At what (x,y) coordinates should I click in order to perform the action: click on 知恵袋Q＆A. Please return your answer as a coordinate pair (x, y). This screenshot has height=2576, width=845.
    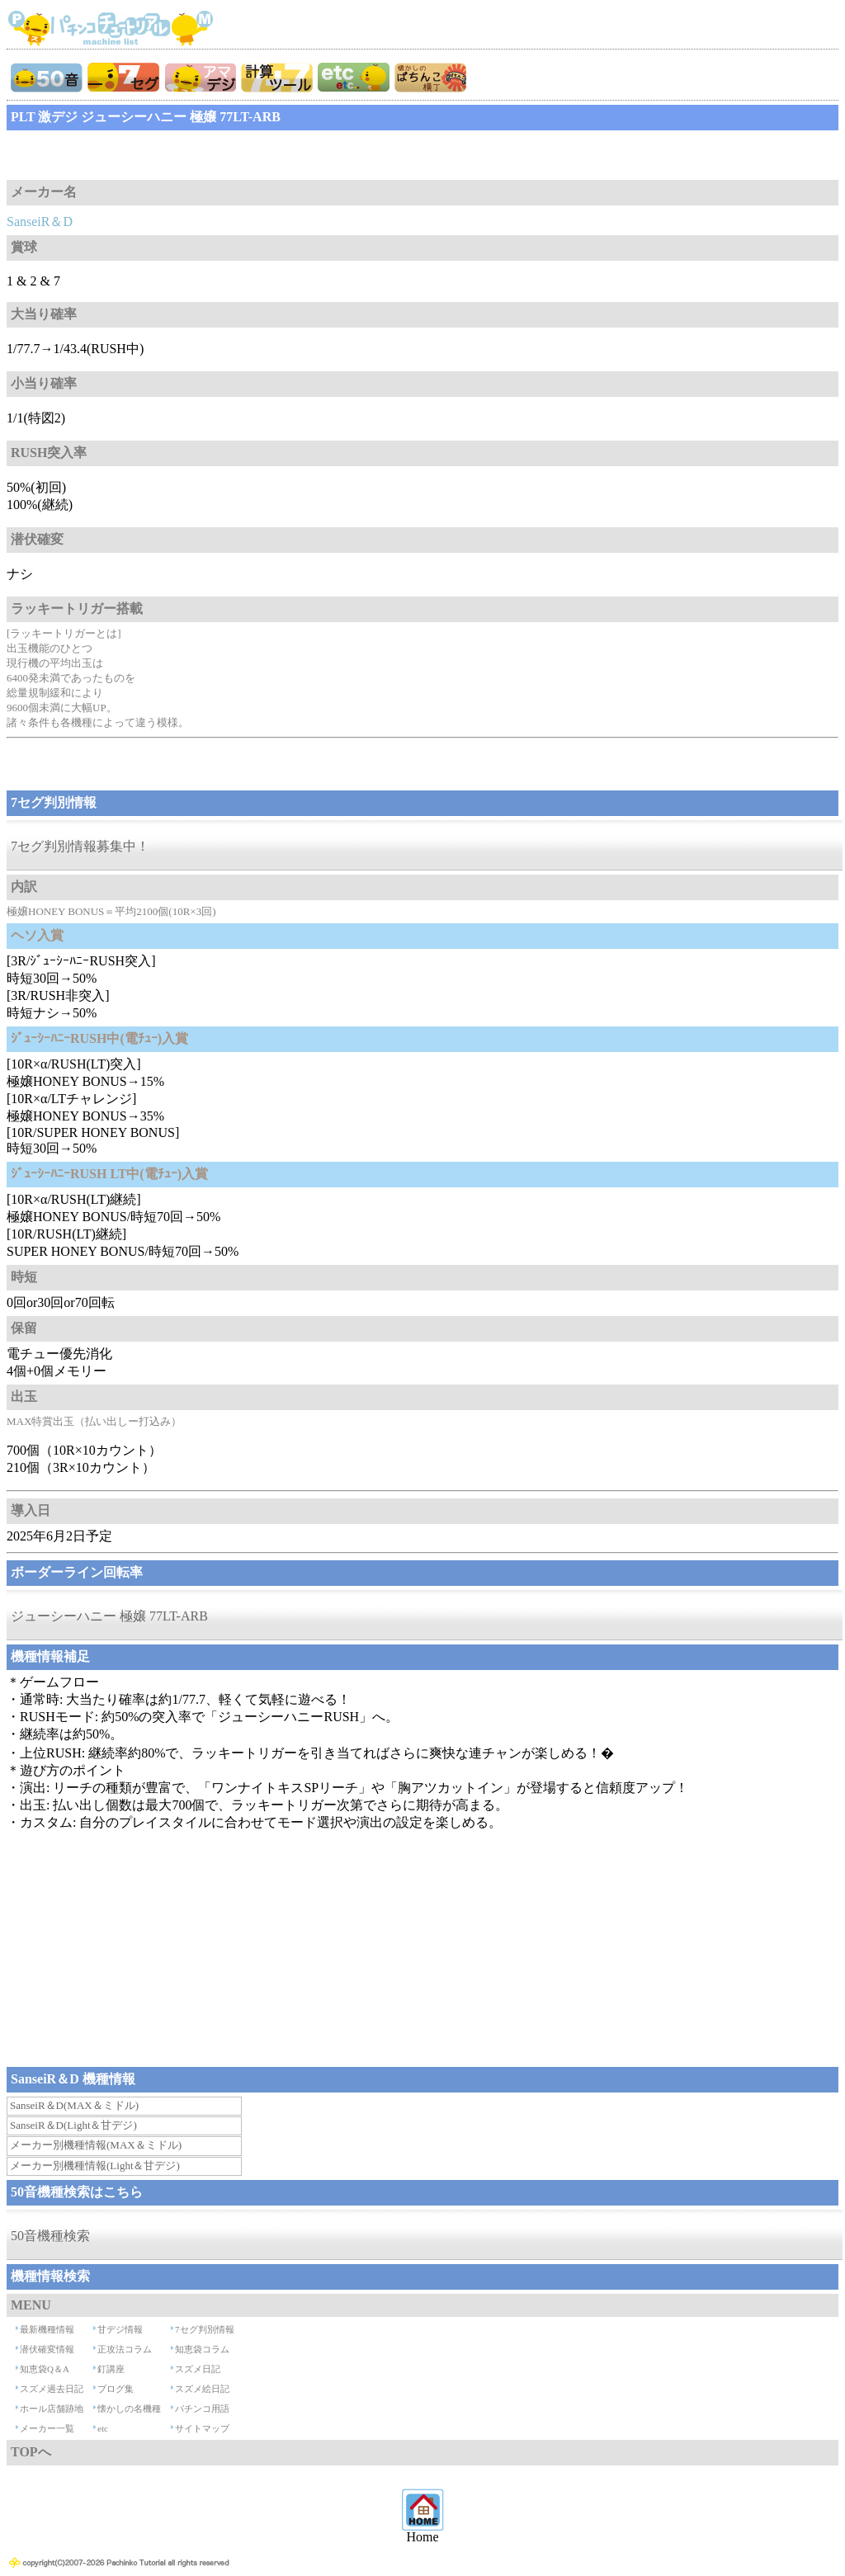
    Looking at the image, I should click on (44, 2369).